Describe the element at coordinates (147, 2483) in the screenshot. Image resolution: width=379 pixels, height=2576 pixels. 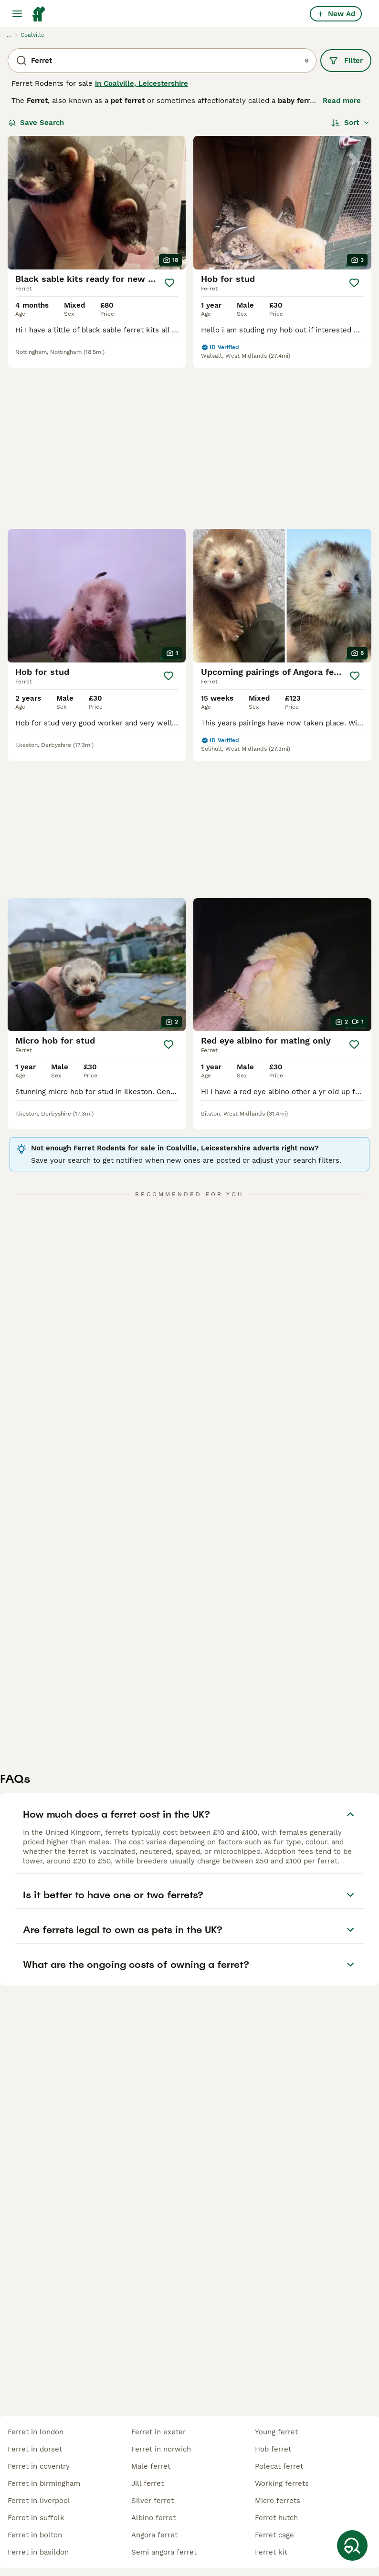
I see `jill ferret` at that location.